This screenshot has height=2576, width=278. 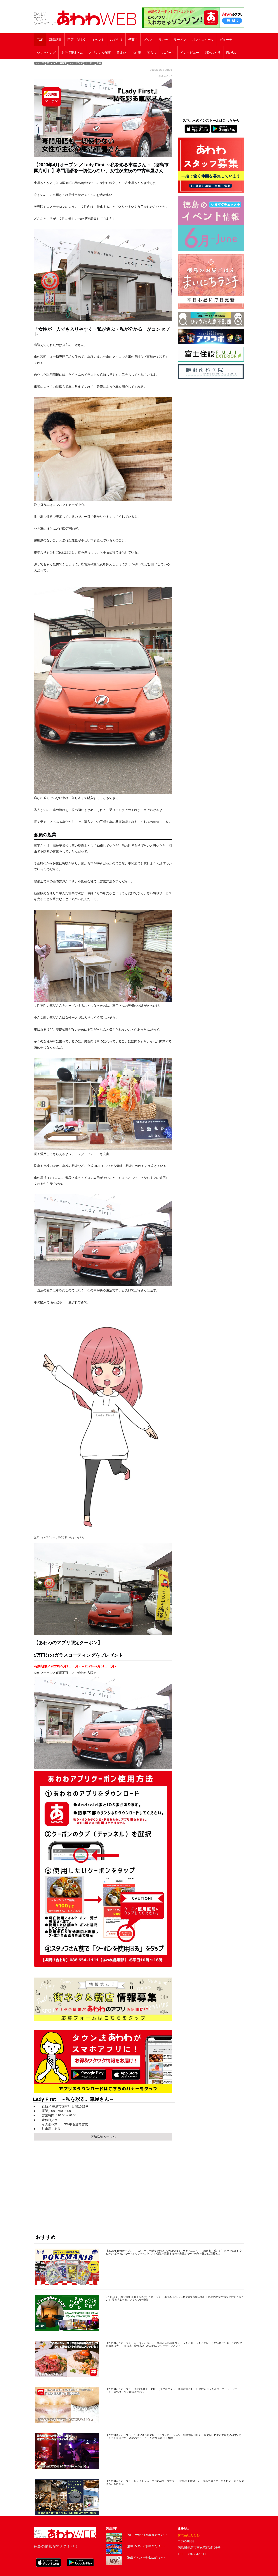 What do you see at coordinates (227, 39) in the screenshot?
I see `ビューティ` at bounding box center [227, 39].